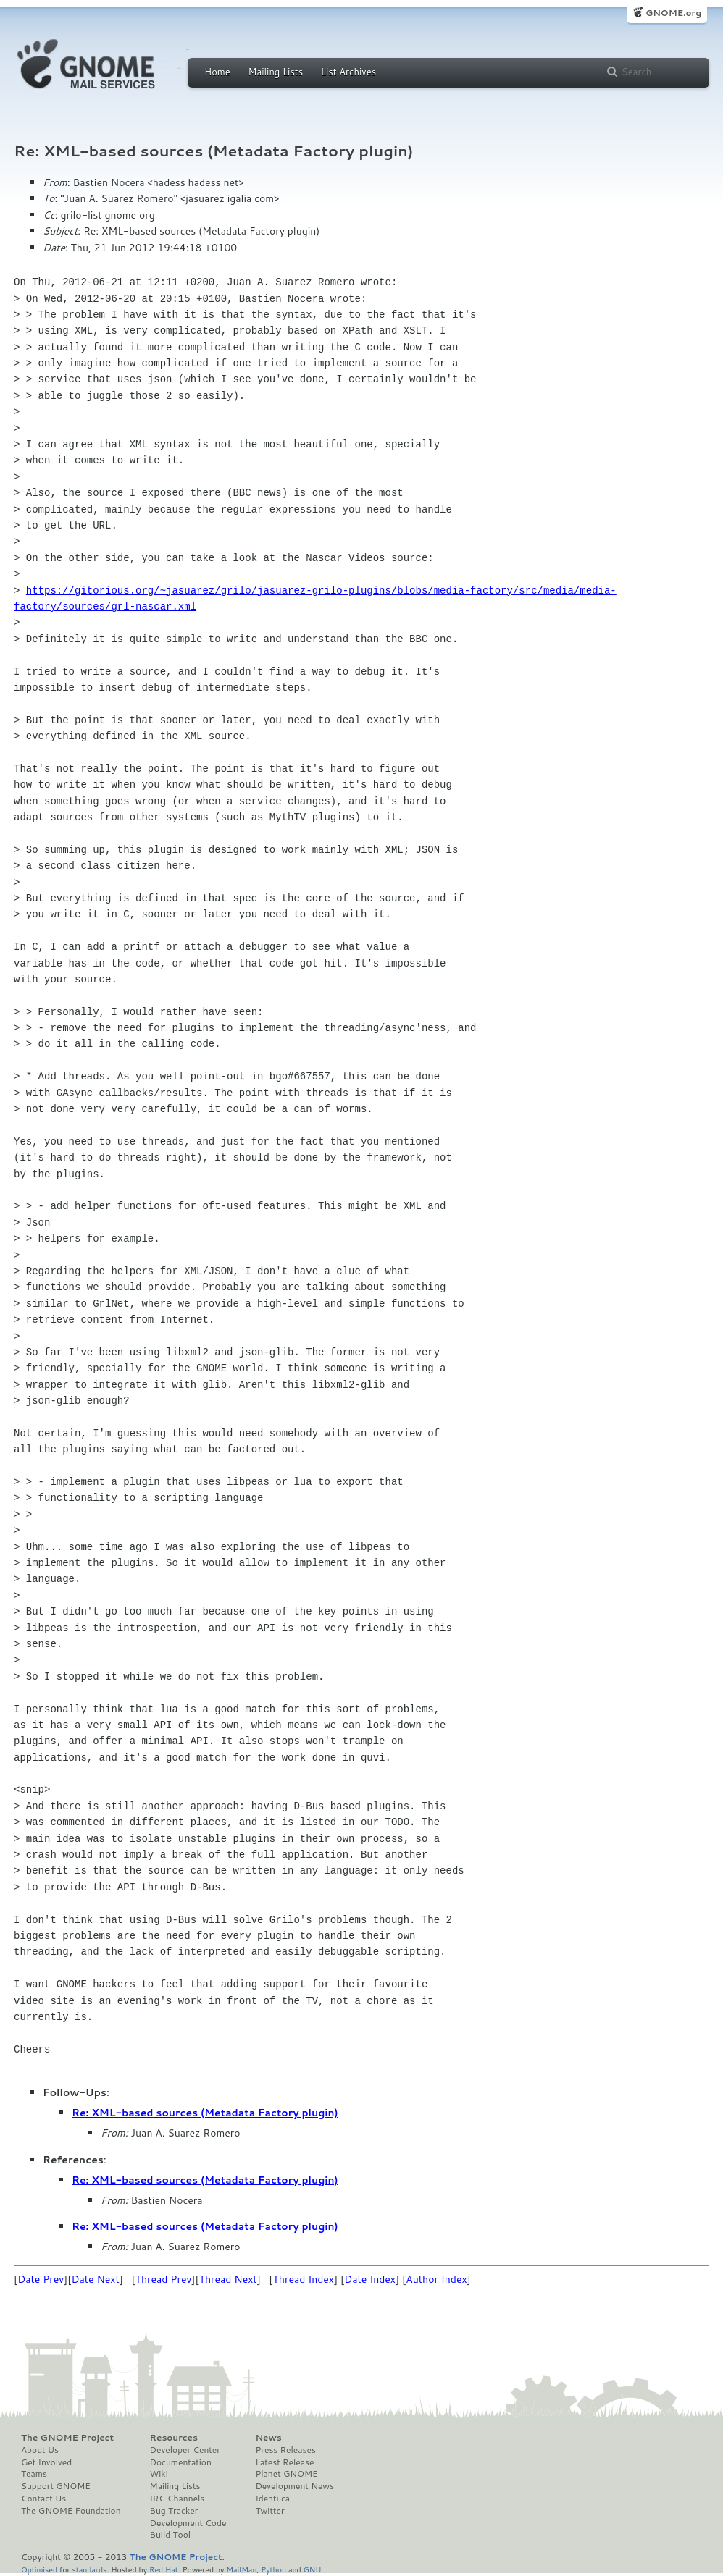  What do you see at coordinates (268, 2438) in the screenshot?
I see `News` at bounding box center [268, 2438].